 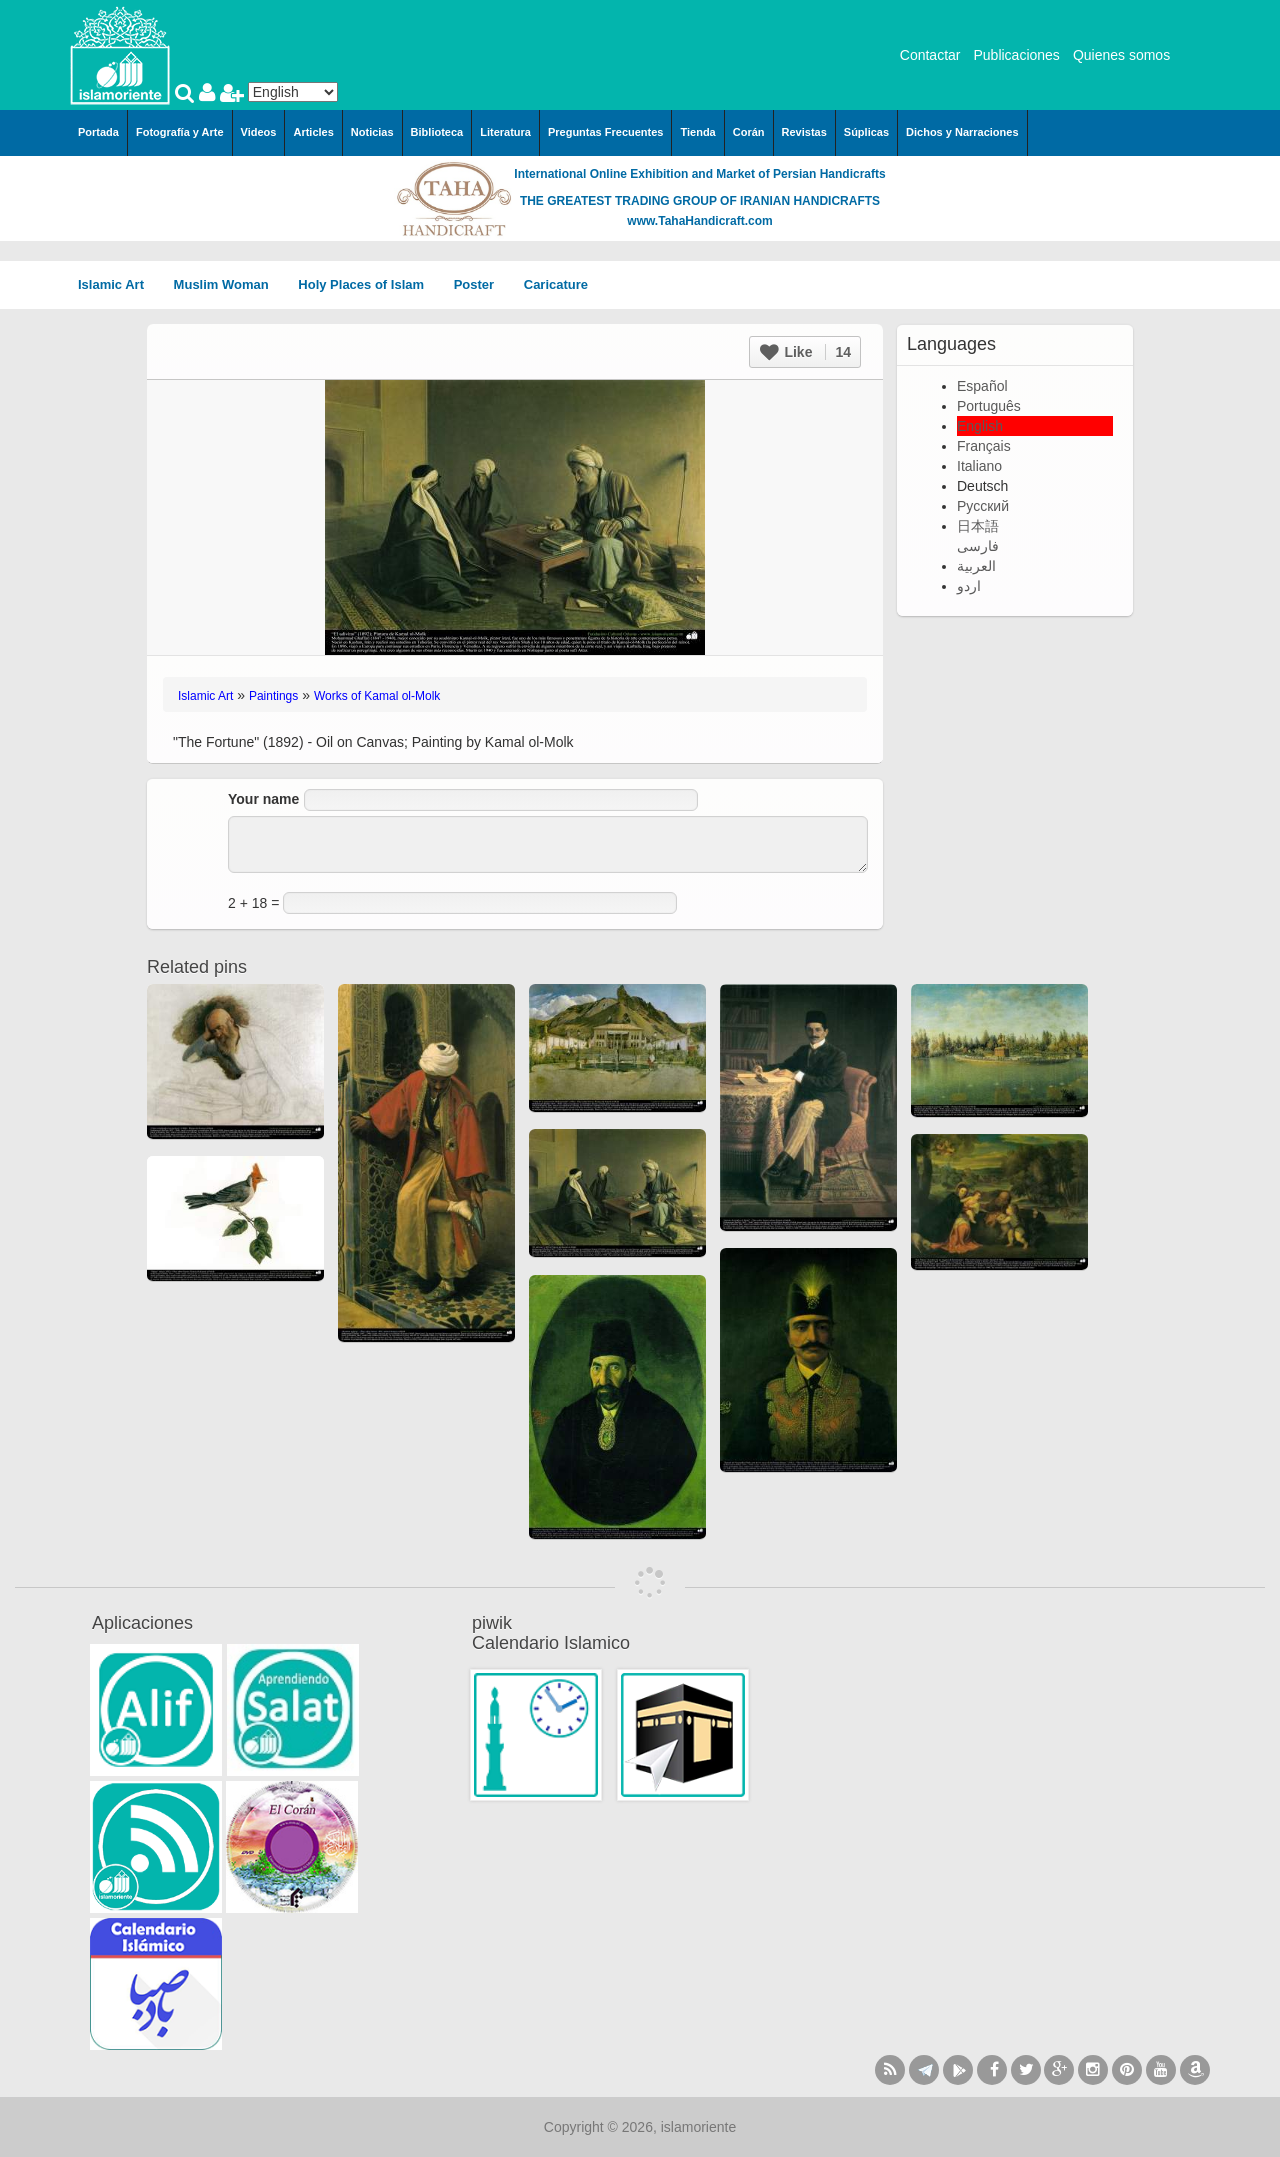 I want to click on Français, so click(x=984, y=446).